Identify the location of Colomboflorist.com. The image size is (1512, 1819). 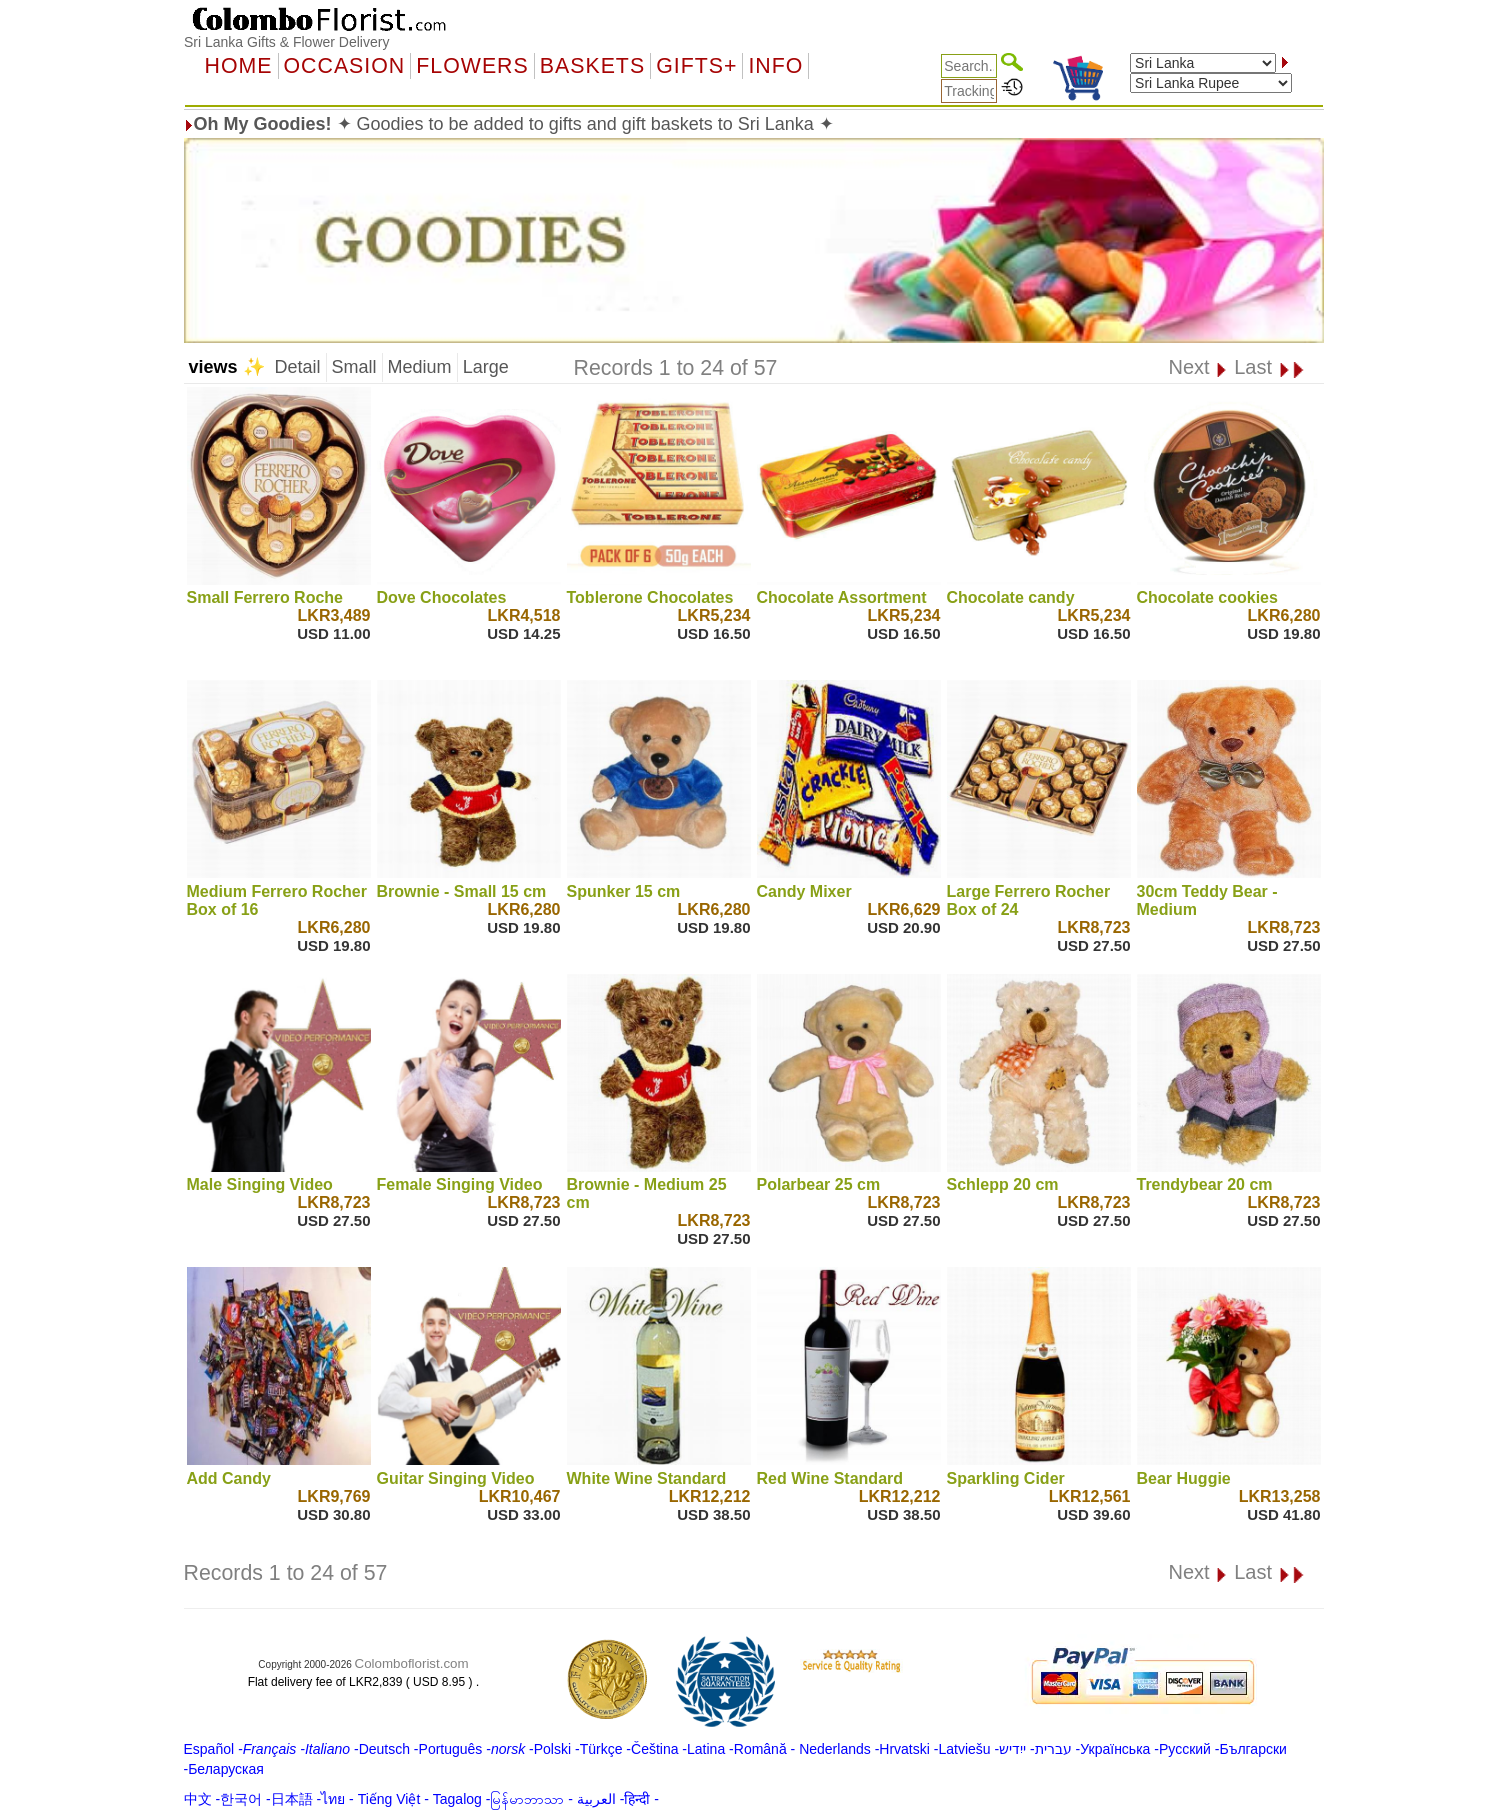
(412, 1663).